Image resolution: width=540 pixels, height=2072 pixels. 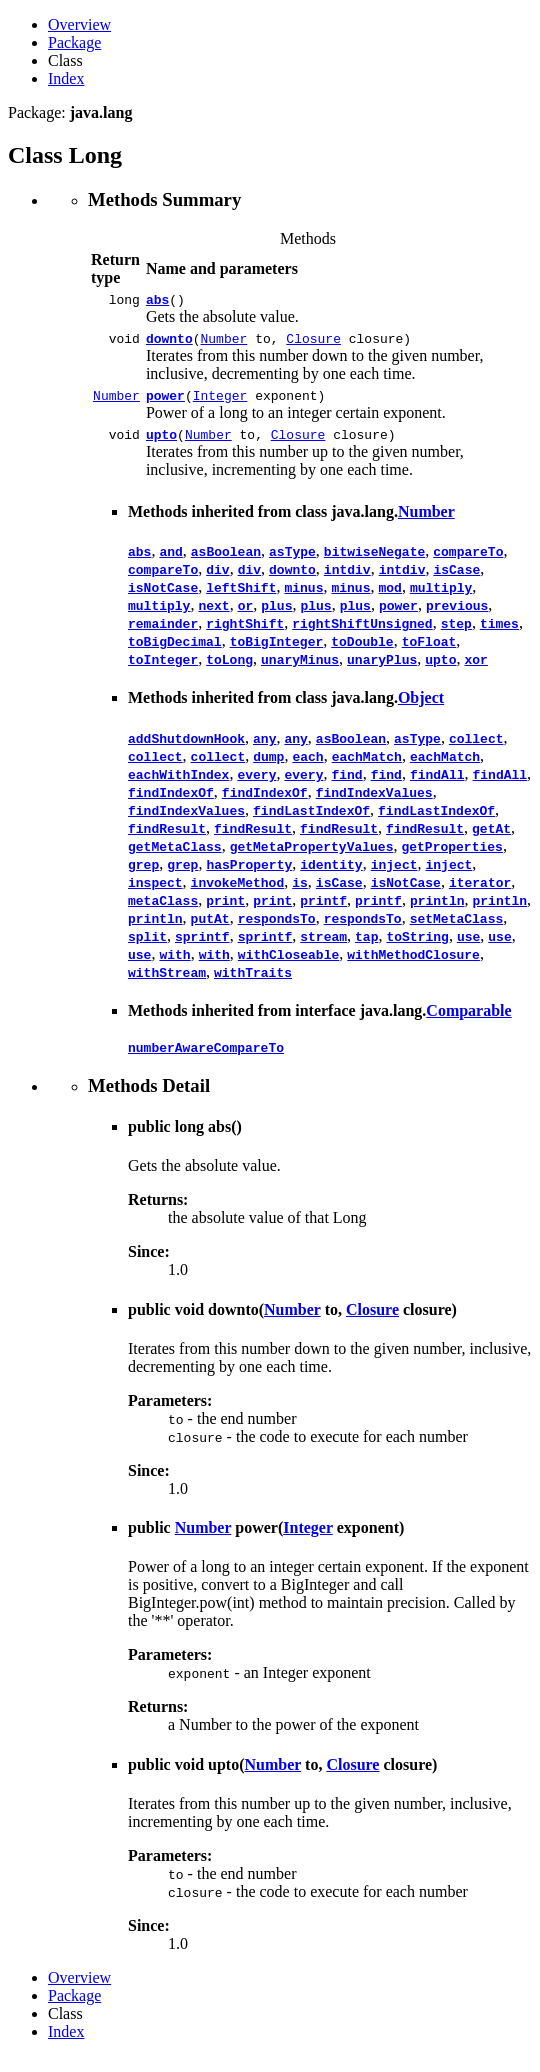 What do you see at coordinates (206, 1062) in the screenshot?
I see `numberAwareCompareTo` at bounding box center [206, 1062].